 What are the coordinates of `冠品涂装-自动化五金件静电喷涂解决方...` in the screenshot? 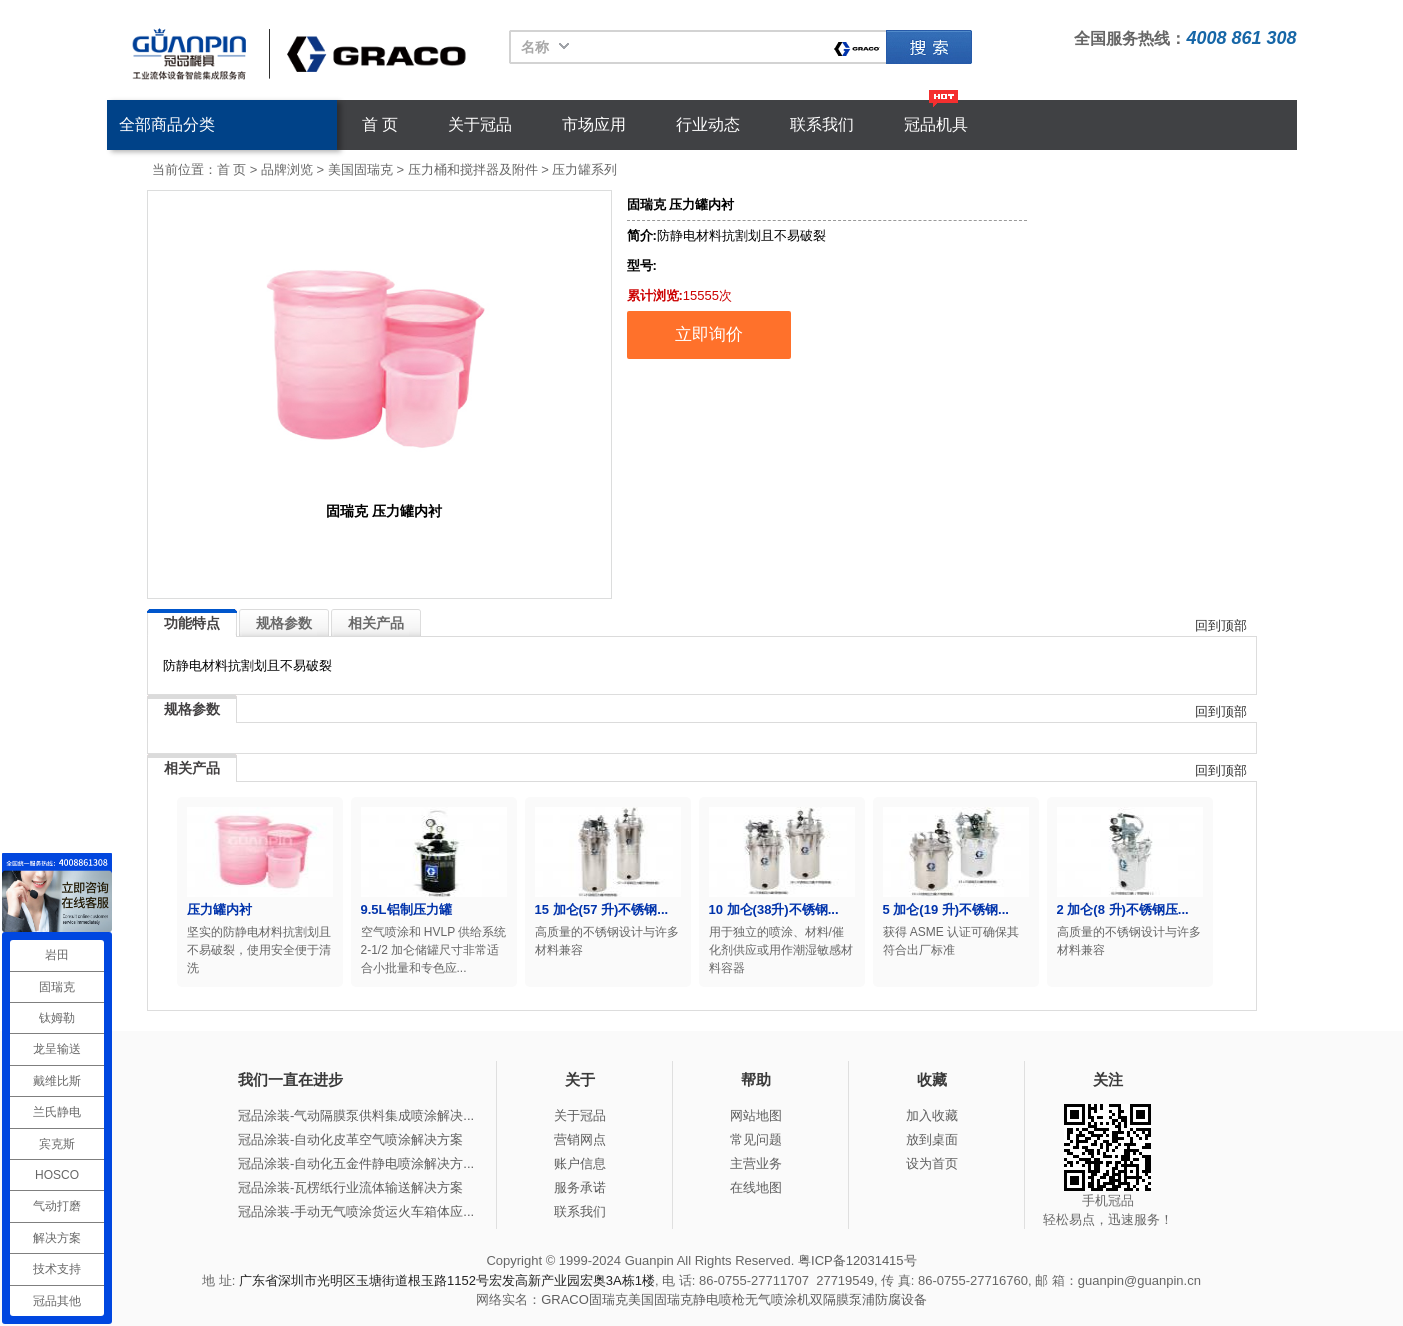 It's located at (356, 1163).